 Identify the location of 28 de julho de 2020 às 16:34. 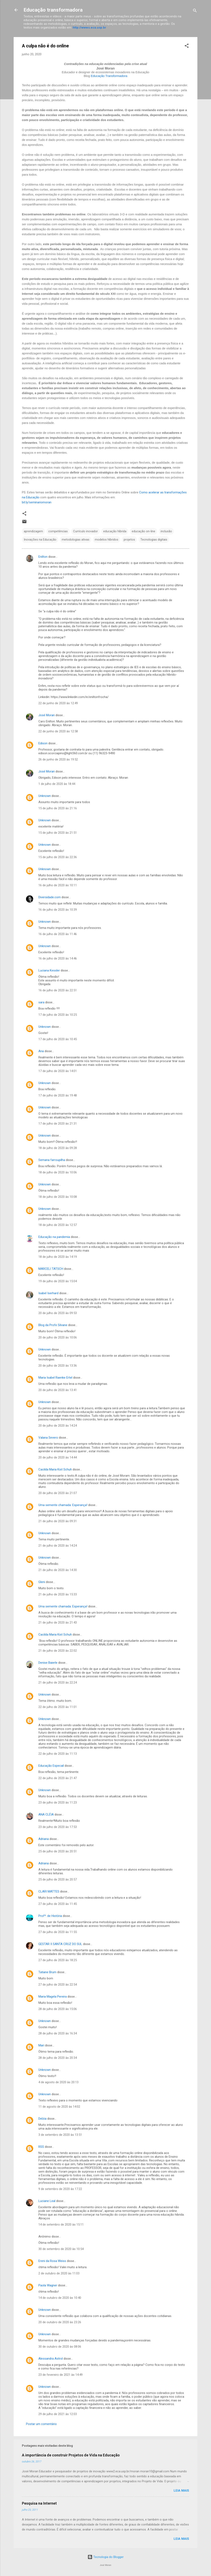
(57, 2033).